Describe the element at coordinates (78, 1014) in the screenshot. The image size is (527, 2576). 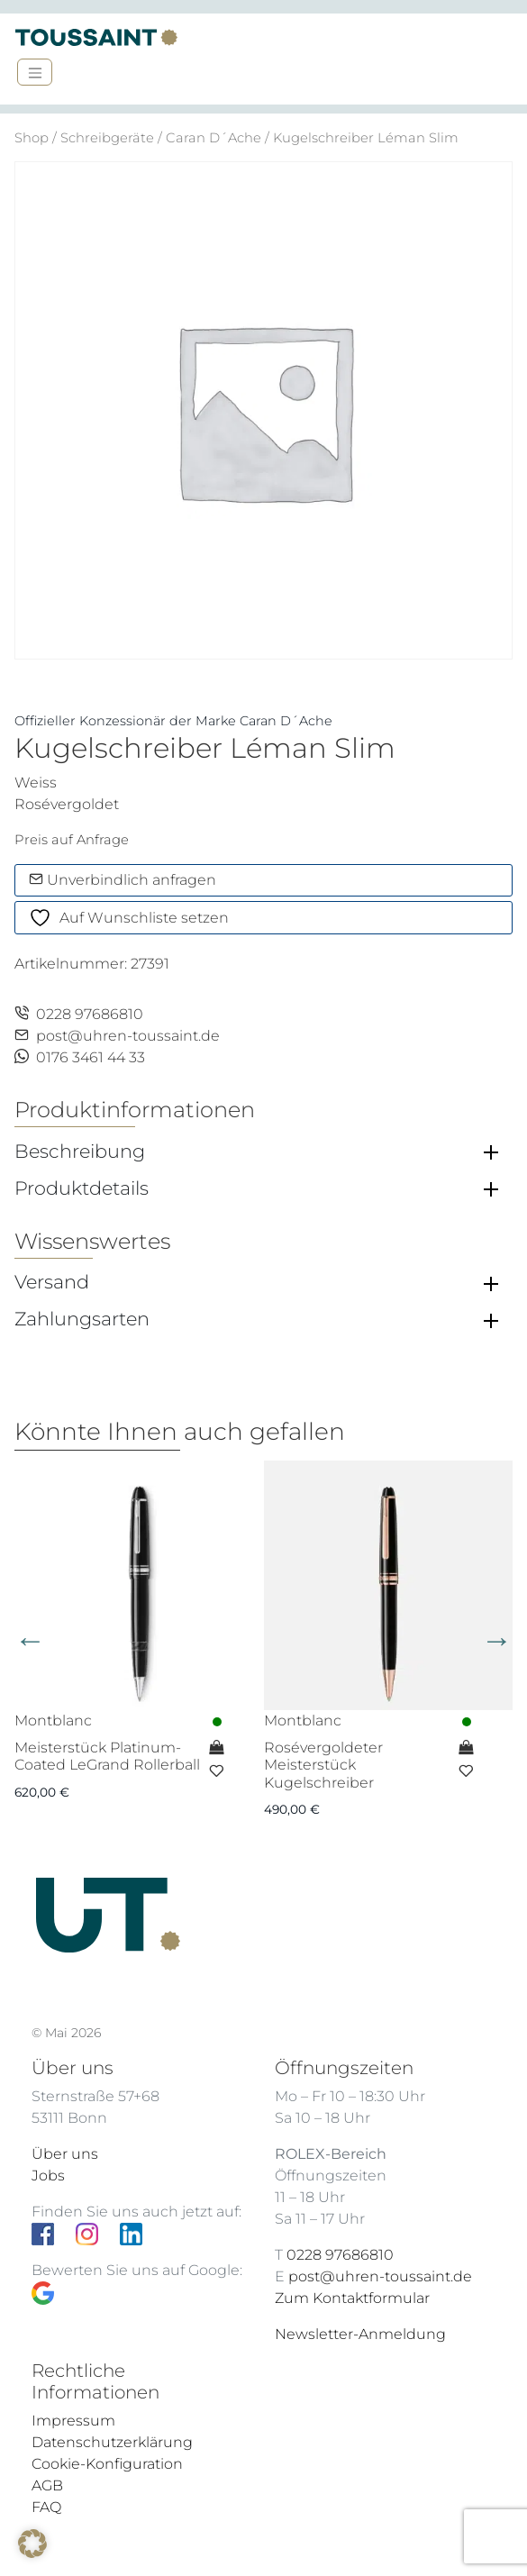
I see `0228 97686810` at that location.